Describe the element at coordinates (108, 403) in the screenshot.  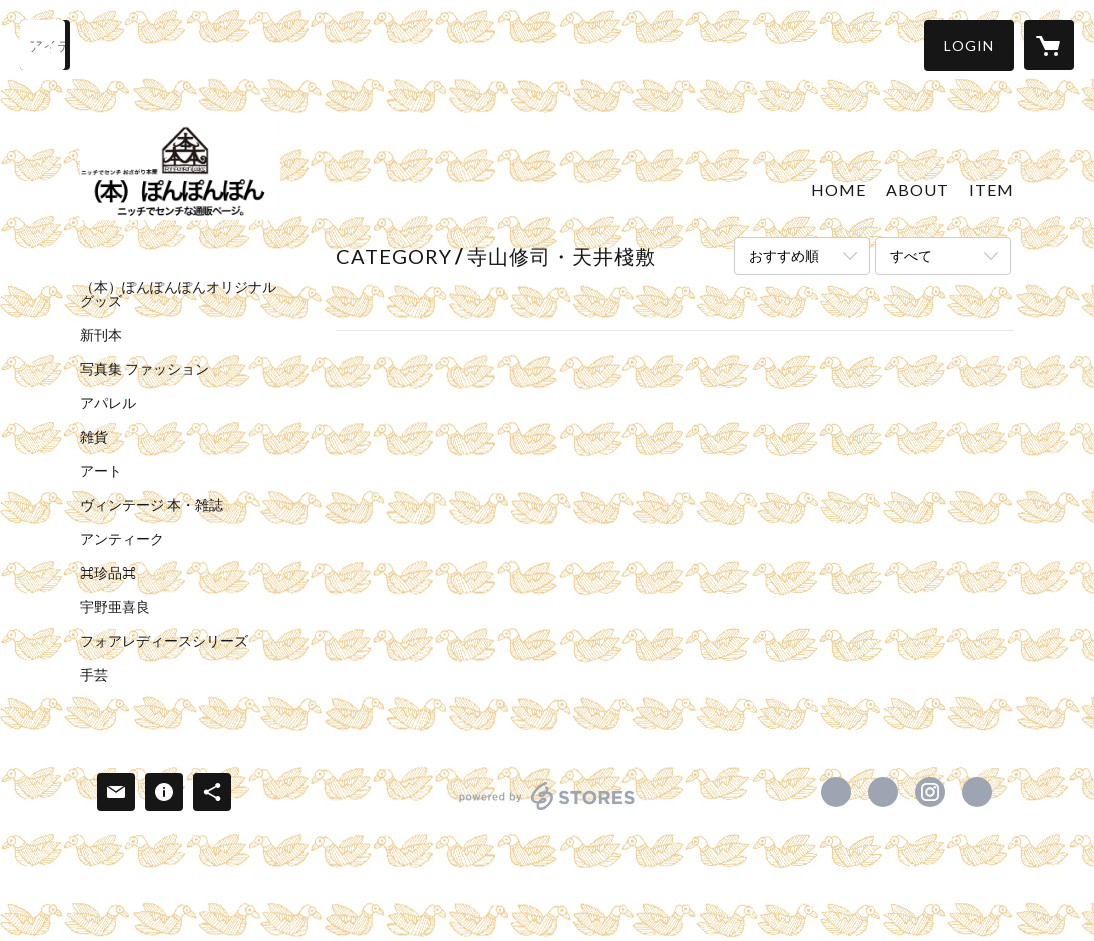
I see `アパレル` at that location.